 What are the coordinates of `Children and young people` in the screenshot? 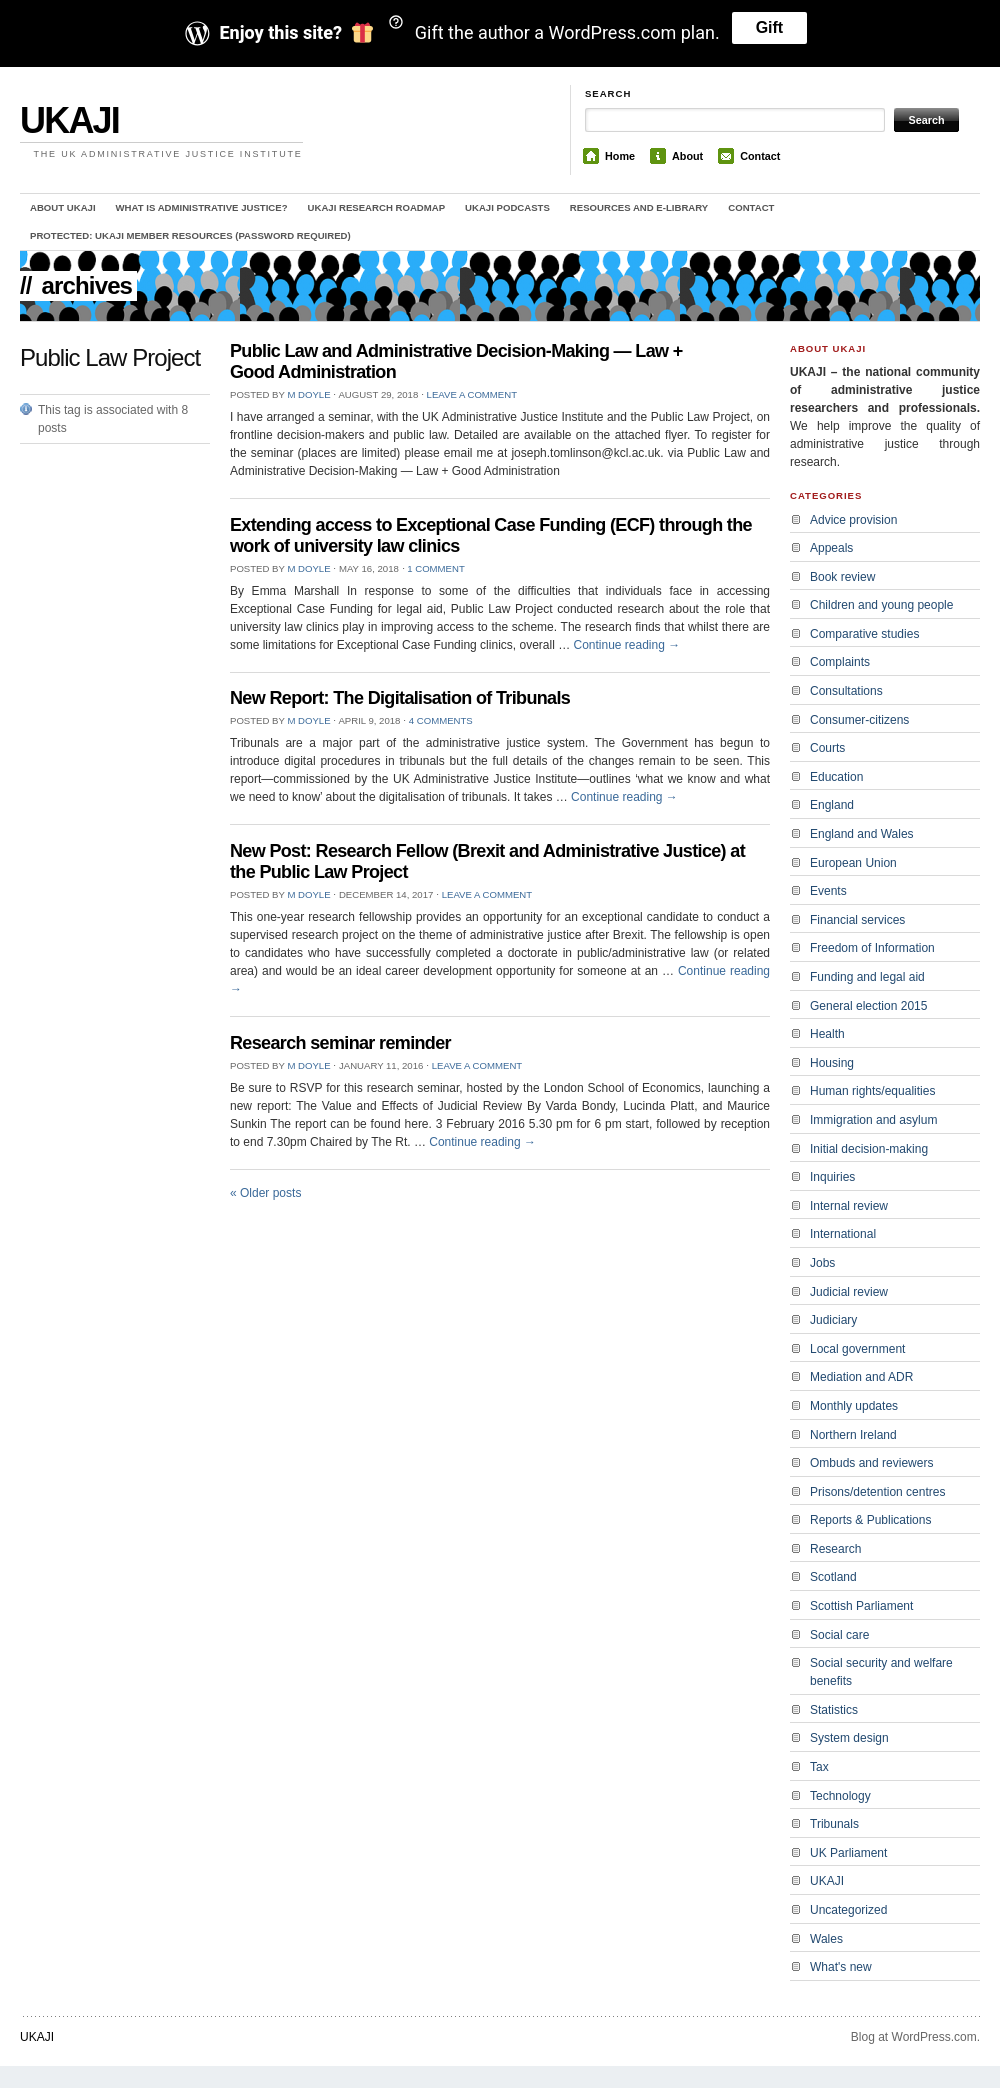 It's located at (881, 605).